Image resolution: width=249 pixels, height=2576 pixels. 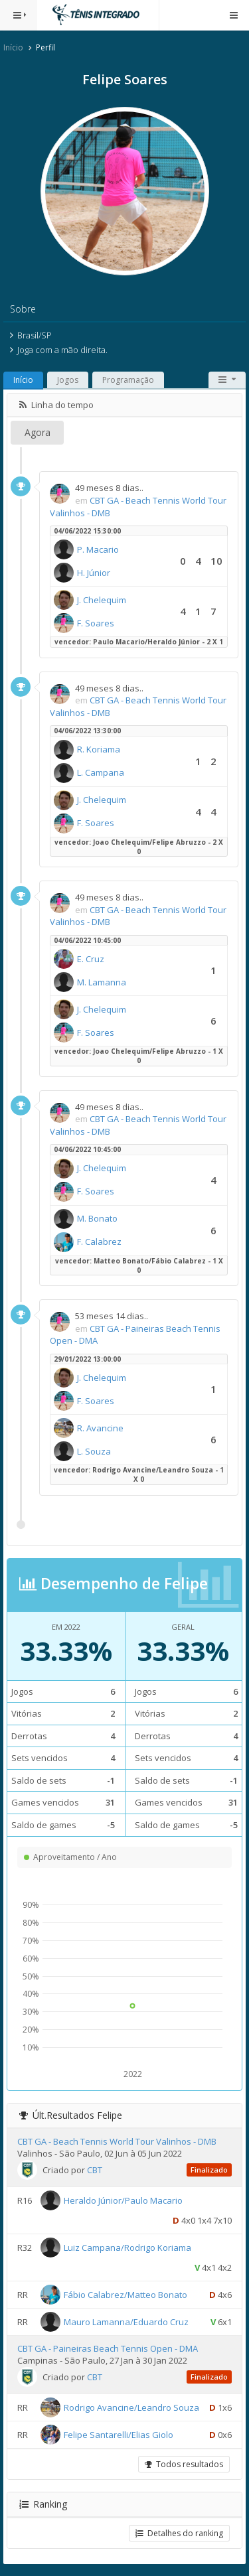 What do you see at coordinates (131, 2407) in the screenshot?
I see `Rodrigo Avancine/Leandro Souza` at bounding box center [131, 2407].